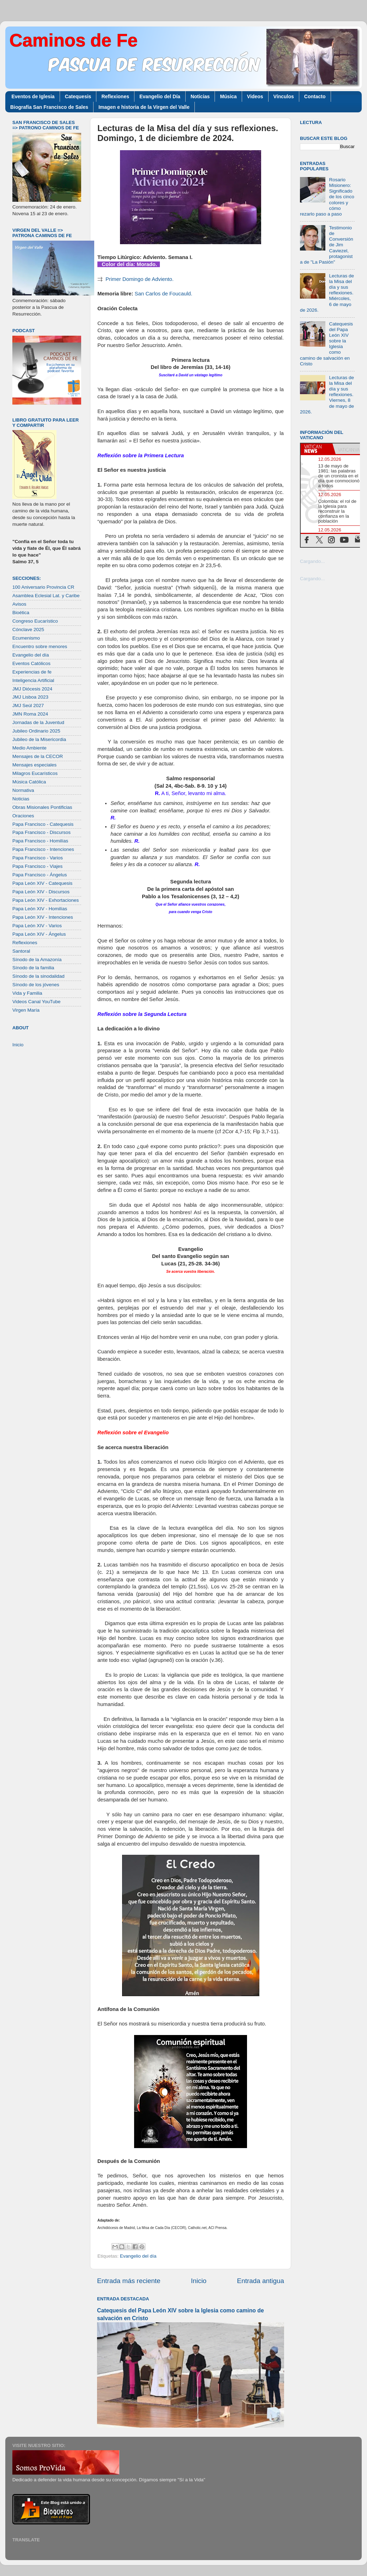  Describe the element at coordinates (37, 857) in the screenshot. I see `Papa Francisco - Varios` at that location.